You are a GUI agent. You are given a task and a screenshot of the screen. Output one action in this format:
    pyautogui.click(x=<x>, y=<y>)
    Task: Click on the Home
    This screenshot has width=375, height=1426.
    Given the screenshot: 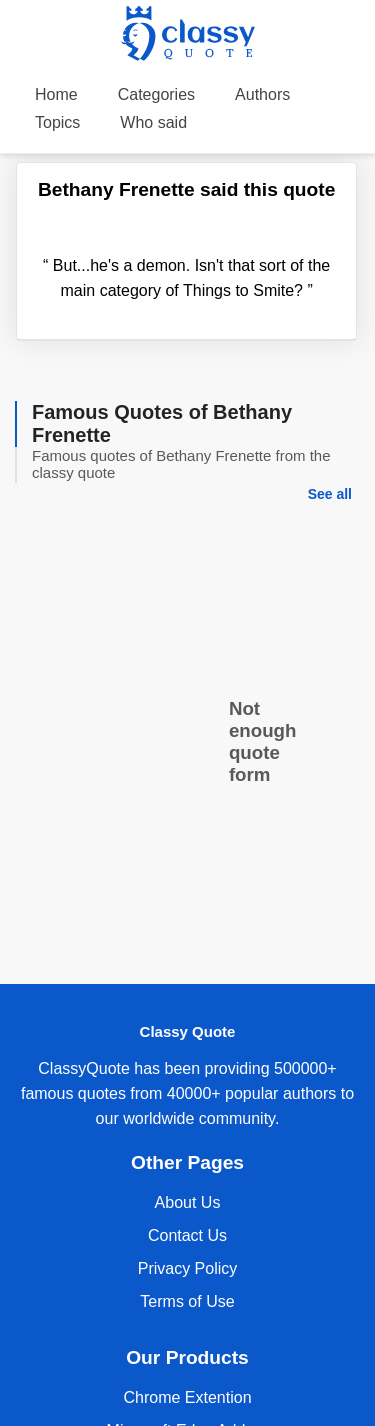 What is the action you would take?
    pyautogui.click(x=56, y=94)
    